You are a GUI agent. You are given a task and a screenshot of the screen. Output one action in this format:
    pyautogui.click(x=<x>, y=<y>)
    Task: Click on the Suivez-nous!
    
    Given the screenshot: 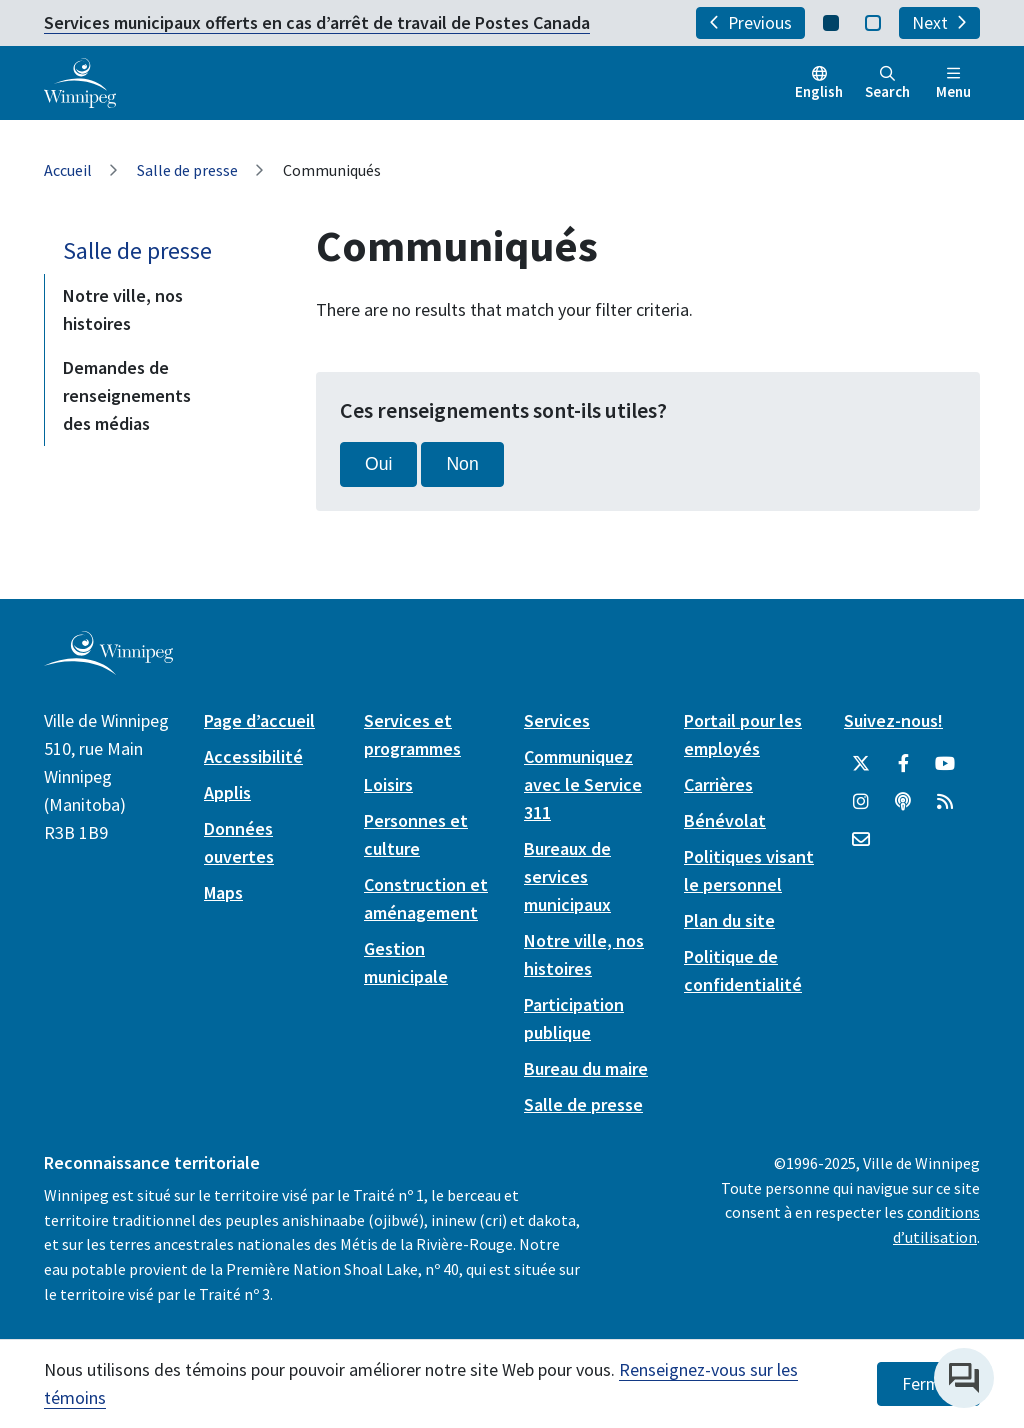 What is the action you would take?
    pyautogui.click(x=893, y=720)
    